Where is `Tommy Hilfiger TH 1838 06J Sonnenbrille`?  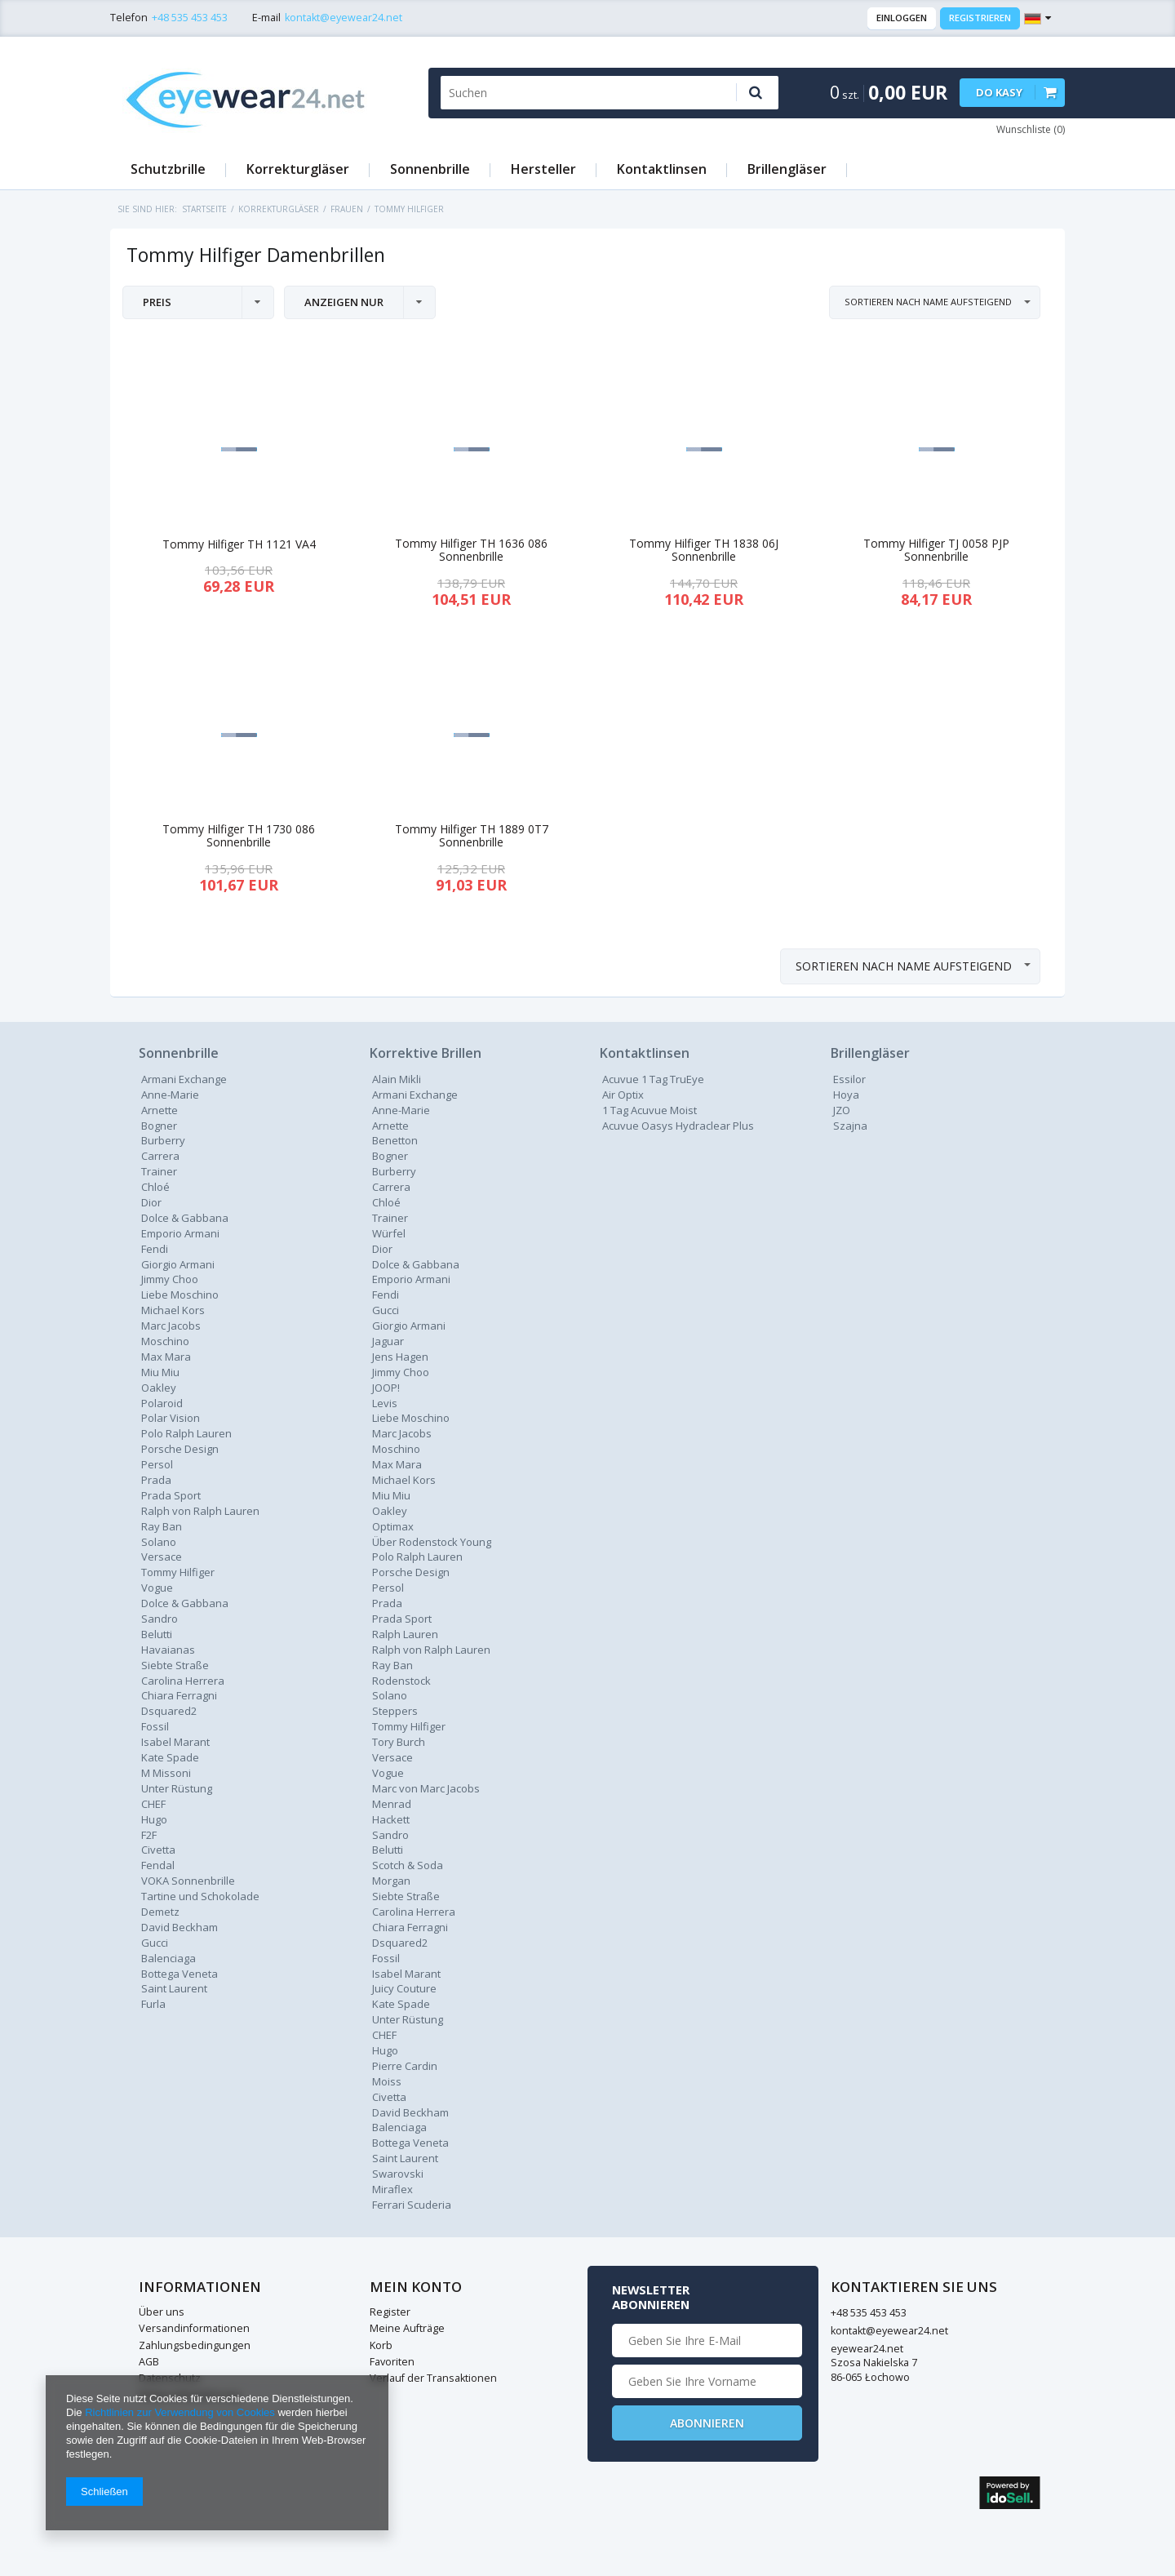
Tommy Hilfiger TH 1838 06J Sonnenbrille is located at coordinates (703, 551).